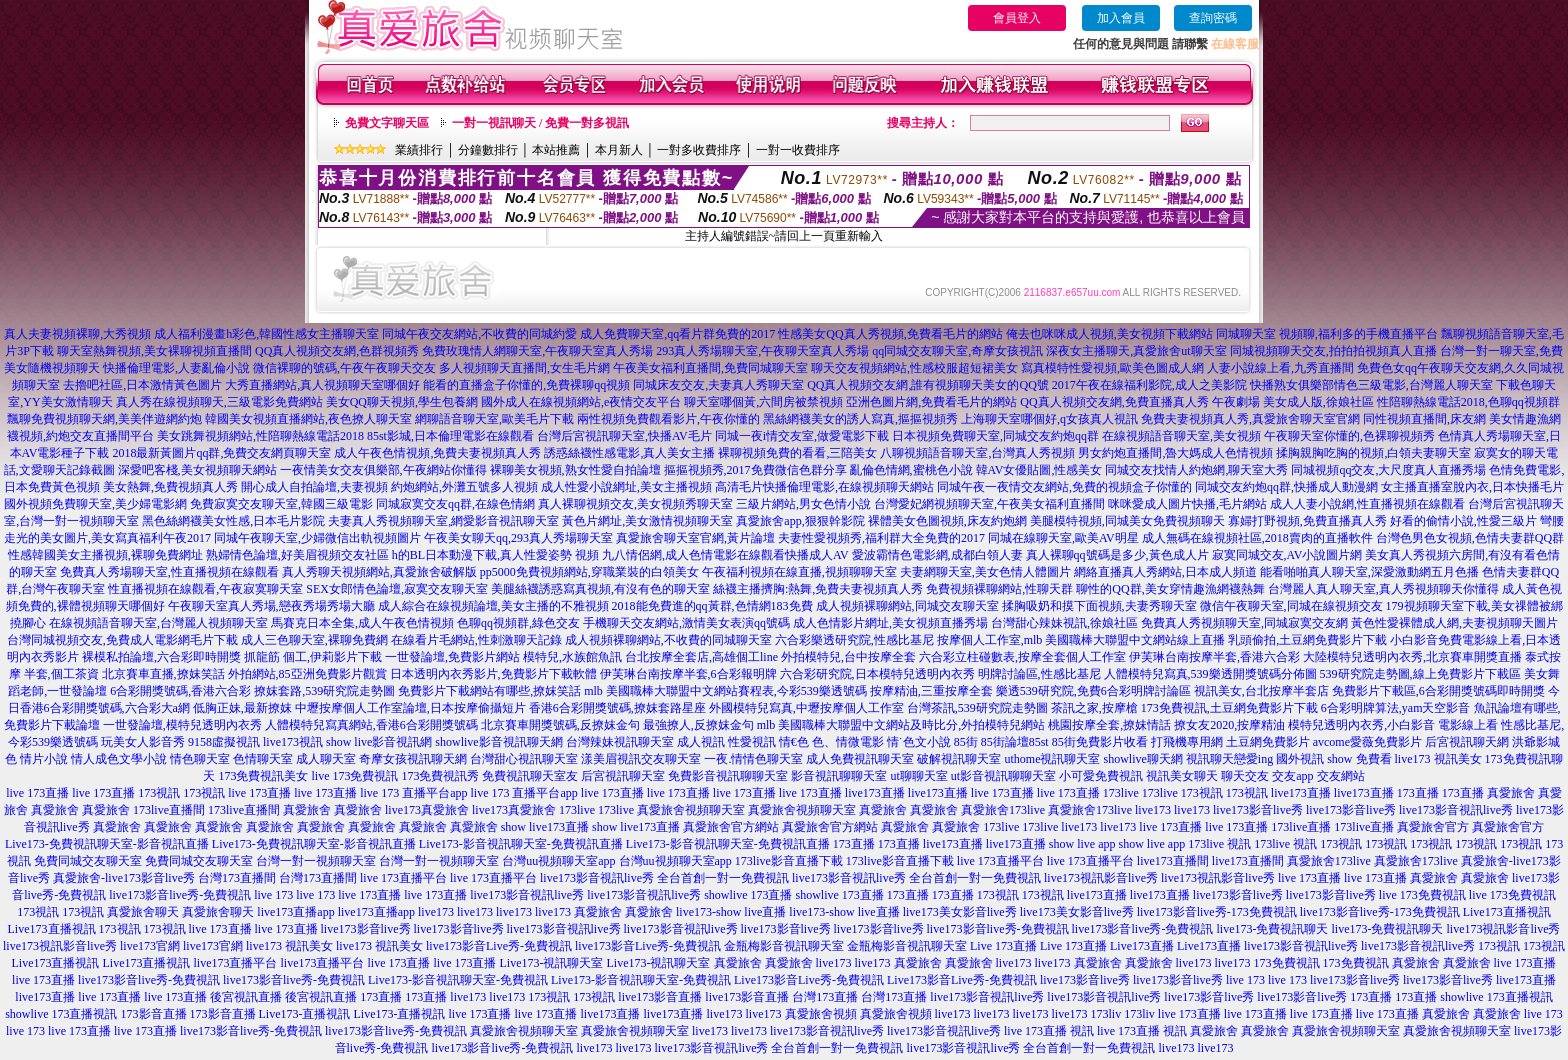 This screenshot has height=1060, width=1568. I want to click on 情色聊天室, so click(200, 759).